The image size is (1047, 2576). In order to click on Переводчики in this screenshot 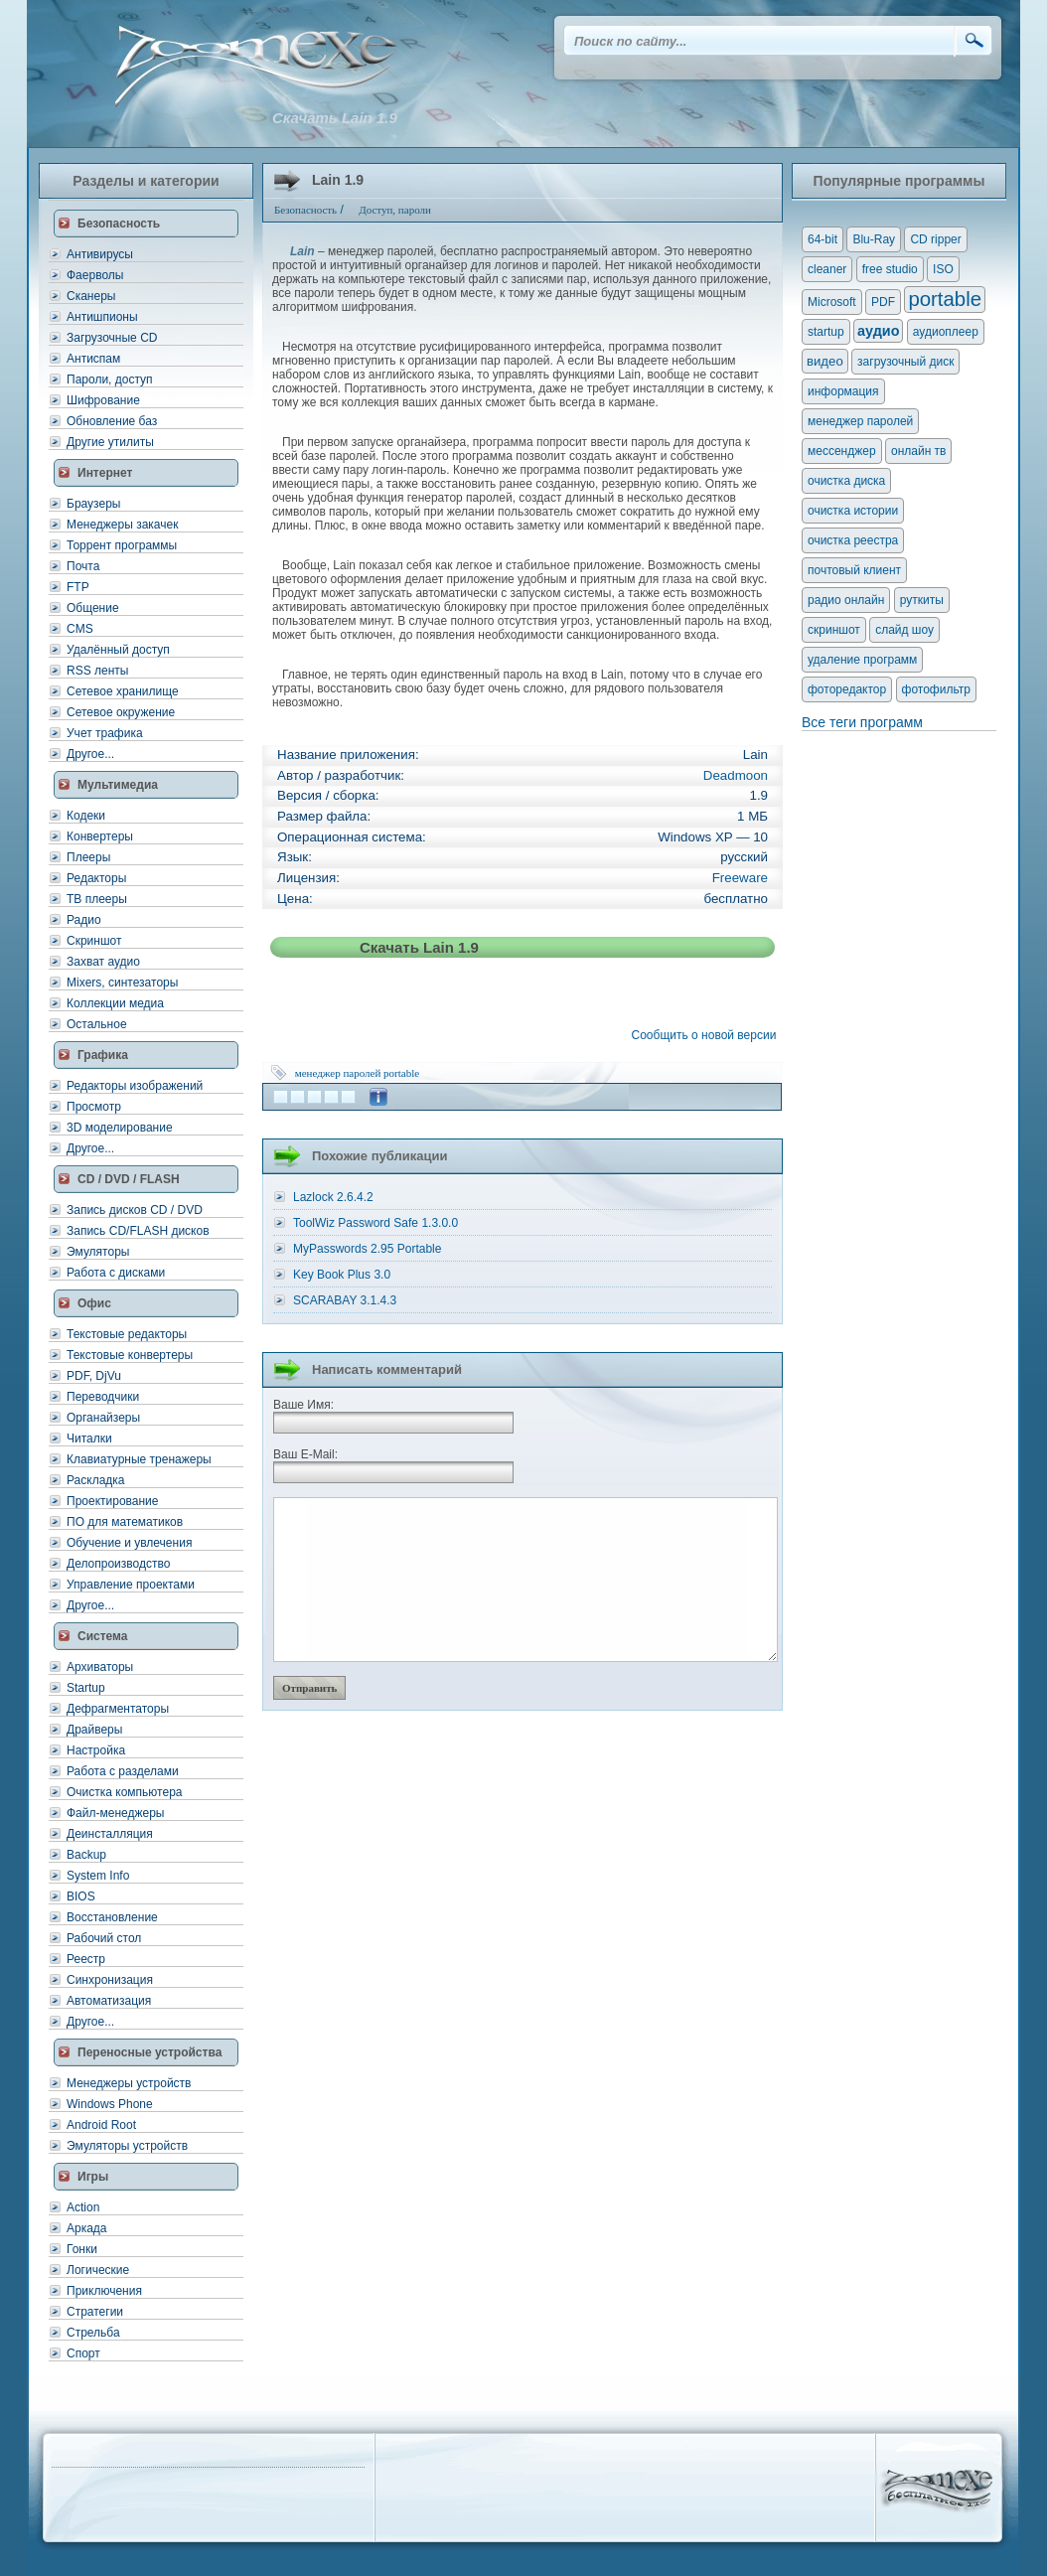, I will do `click(103, 1397)`.